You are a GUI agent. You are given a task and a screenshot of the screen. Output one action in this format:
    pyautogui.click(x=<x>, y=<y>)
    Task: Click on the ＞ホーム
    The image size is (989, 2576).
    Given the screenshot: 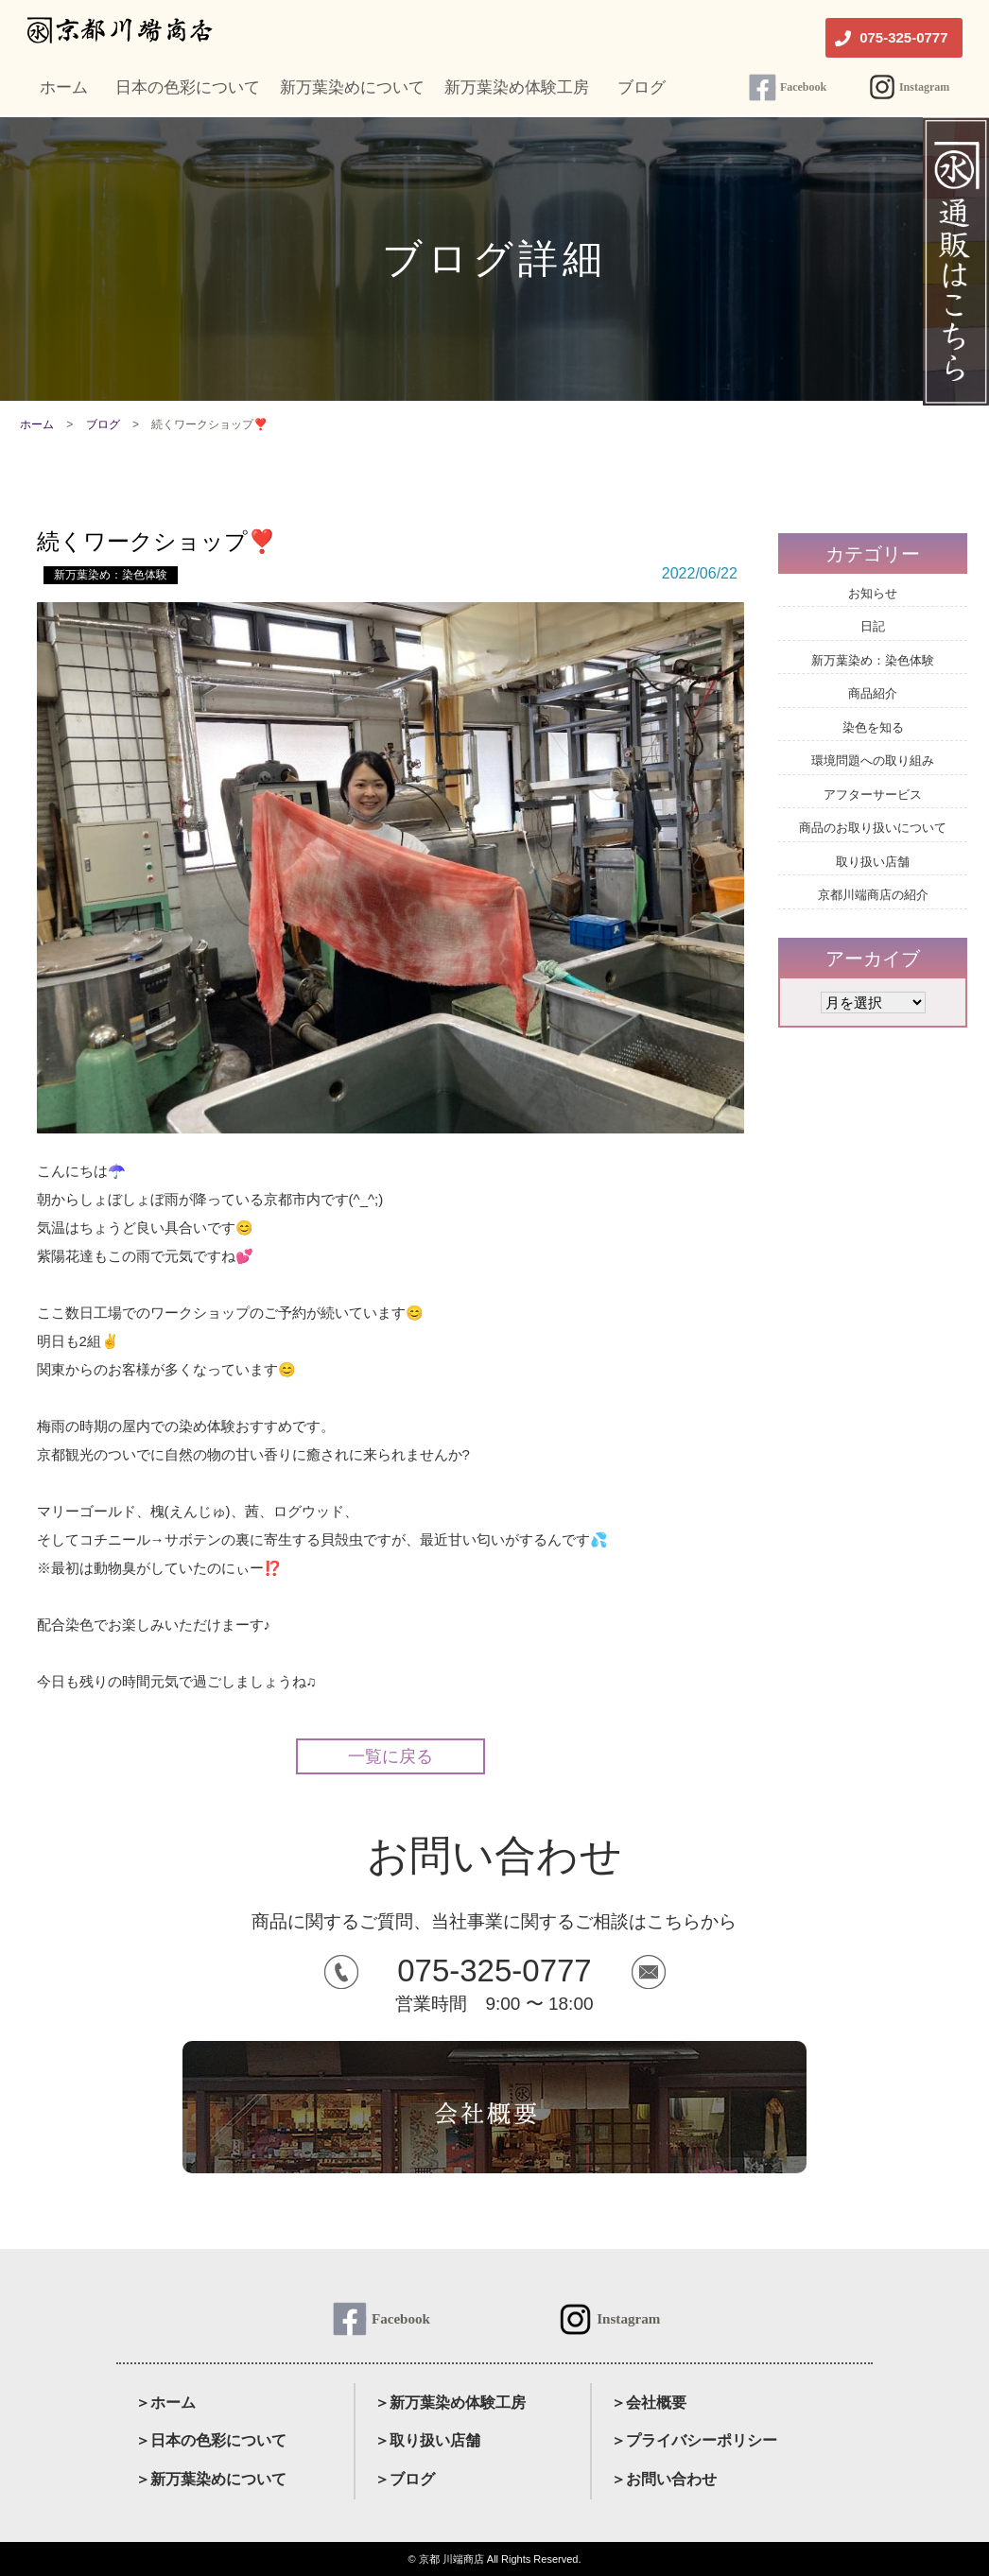 What is the action you would take?
    pyautogui.click(x=165, y=2402)
    